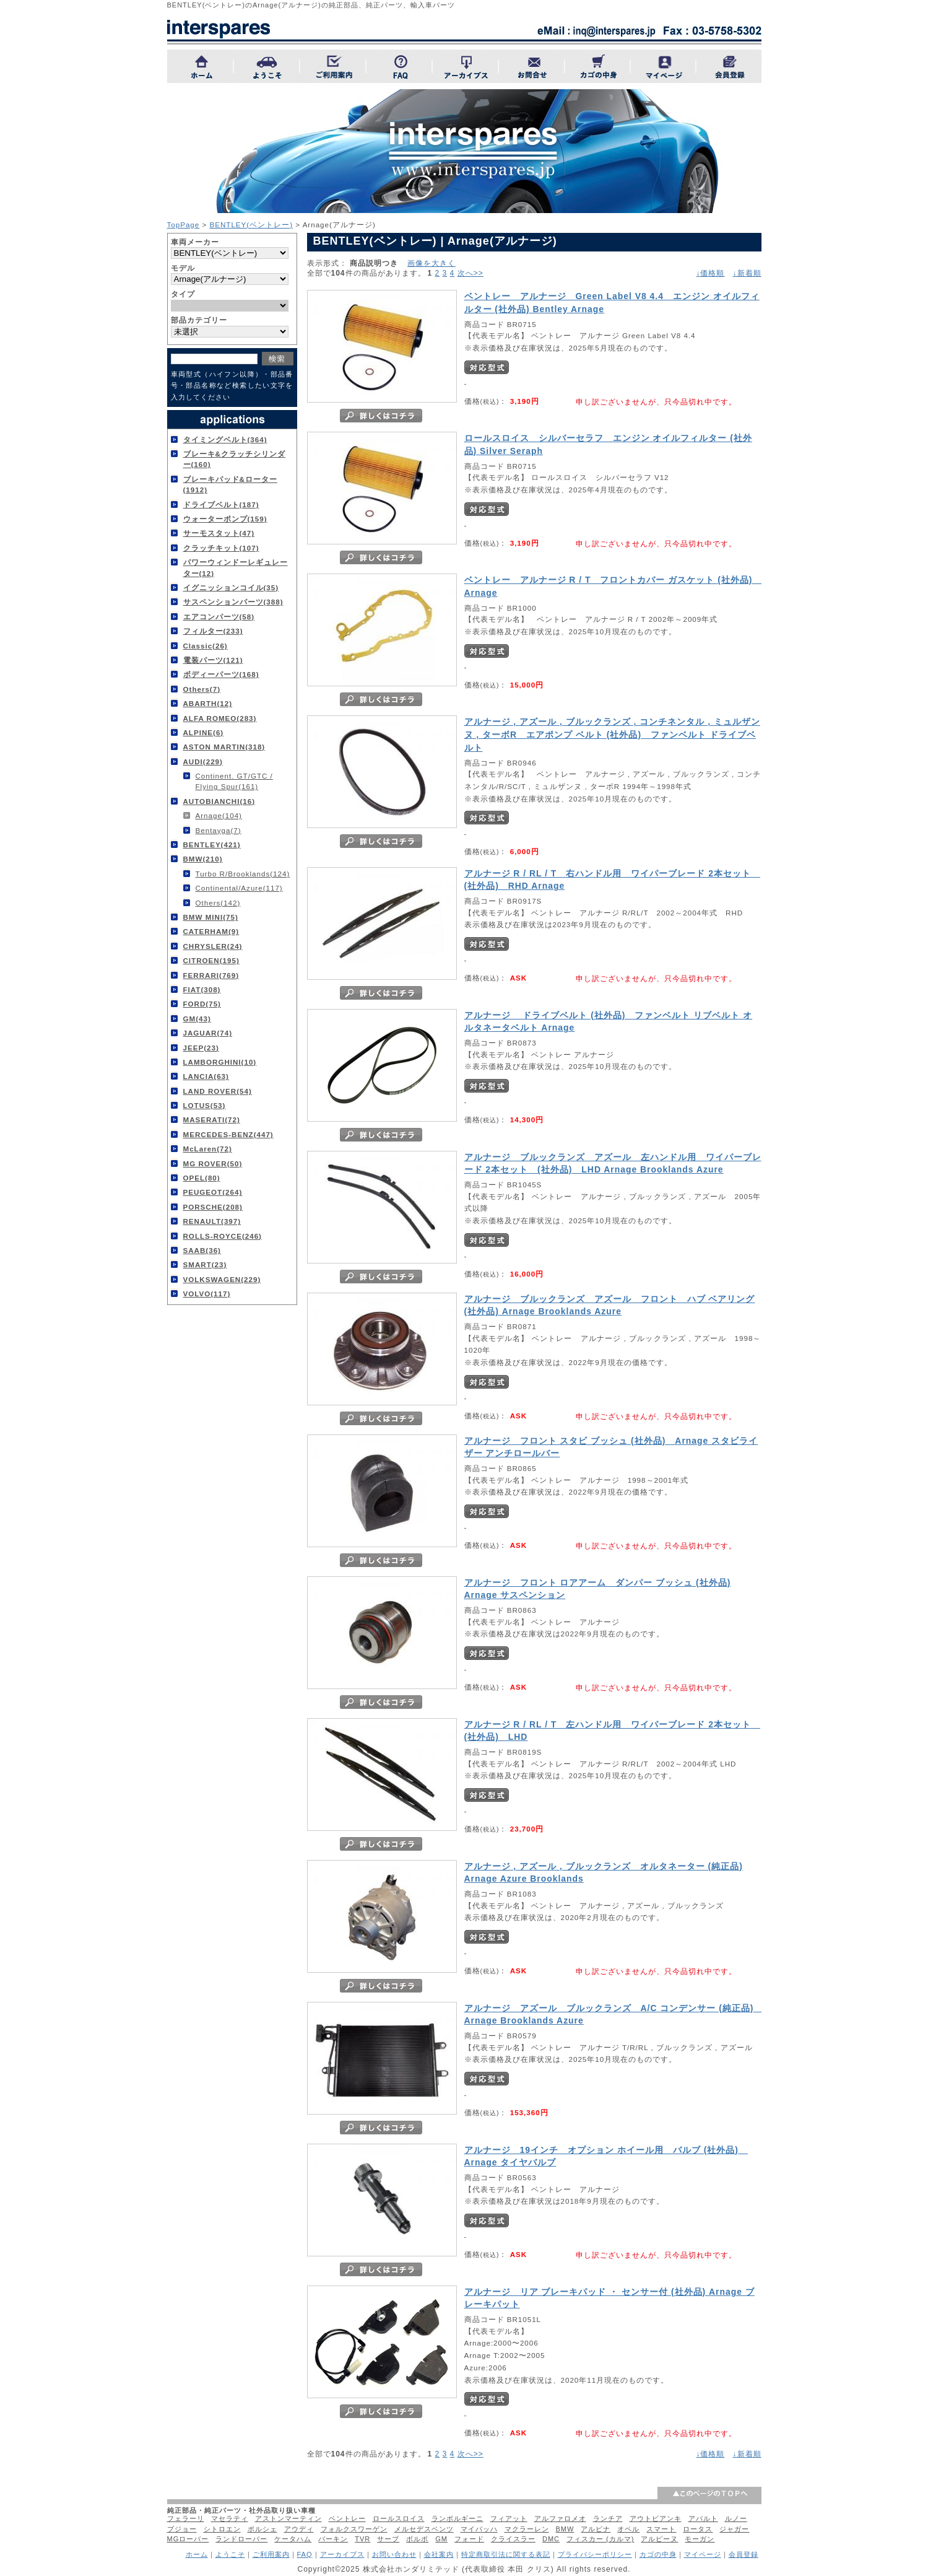 The image size is (928, 2576). Describe the element at coordinates (231, 587) in the screenshot. I see `イグニッションコイル(35)` at that location.